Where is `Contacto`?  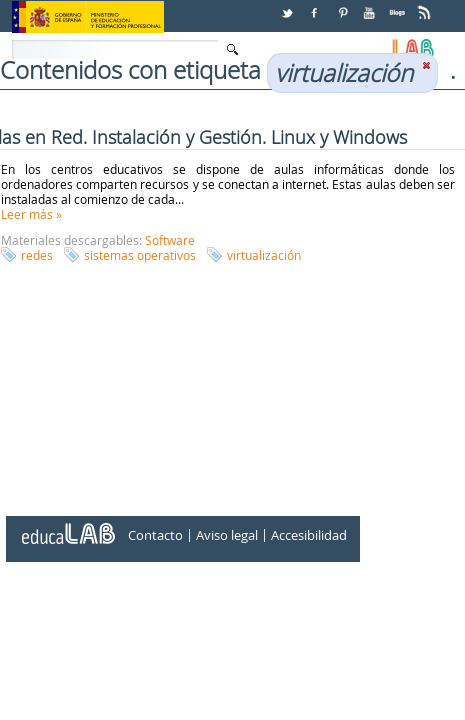 Contacto is located at coordinates (155, 535).